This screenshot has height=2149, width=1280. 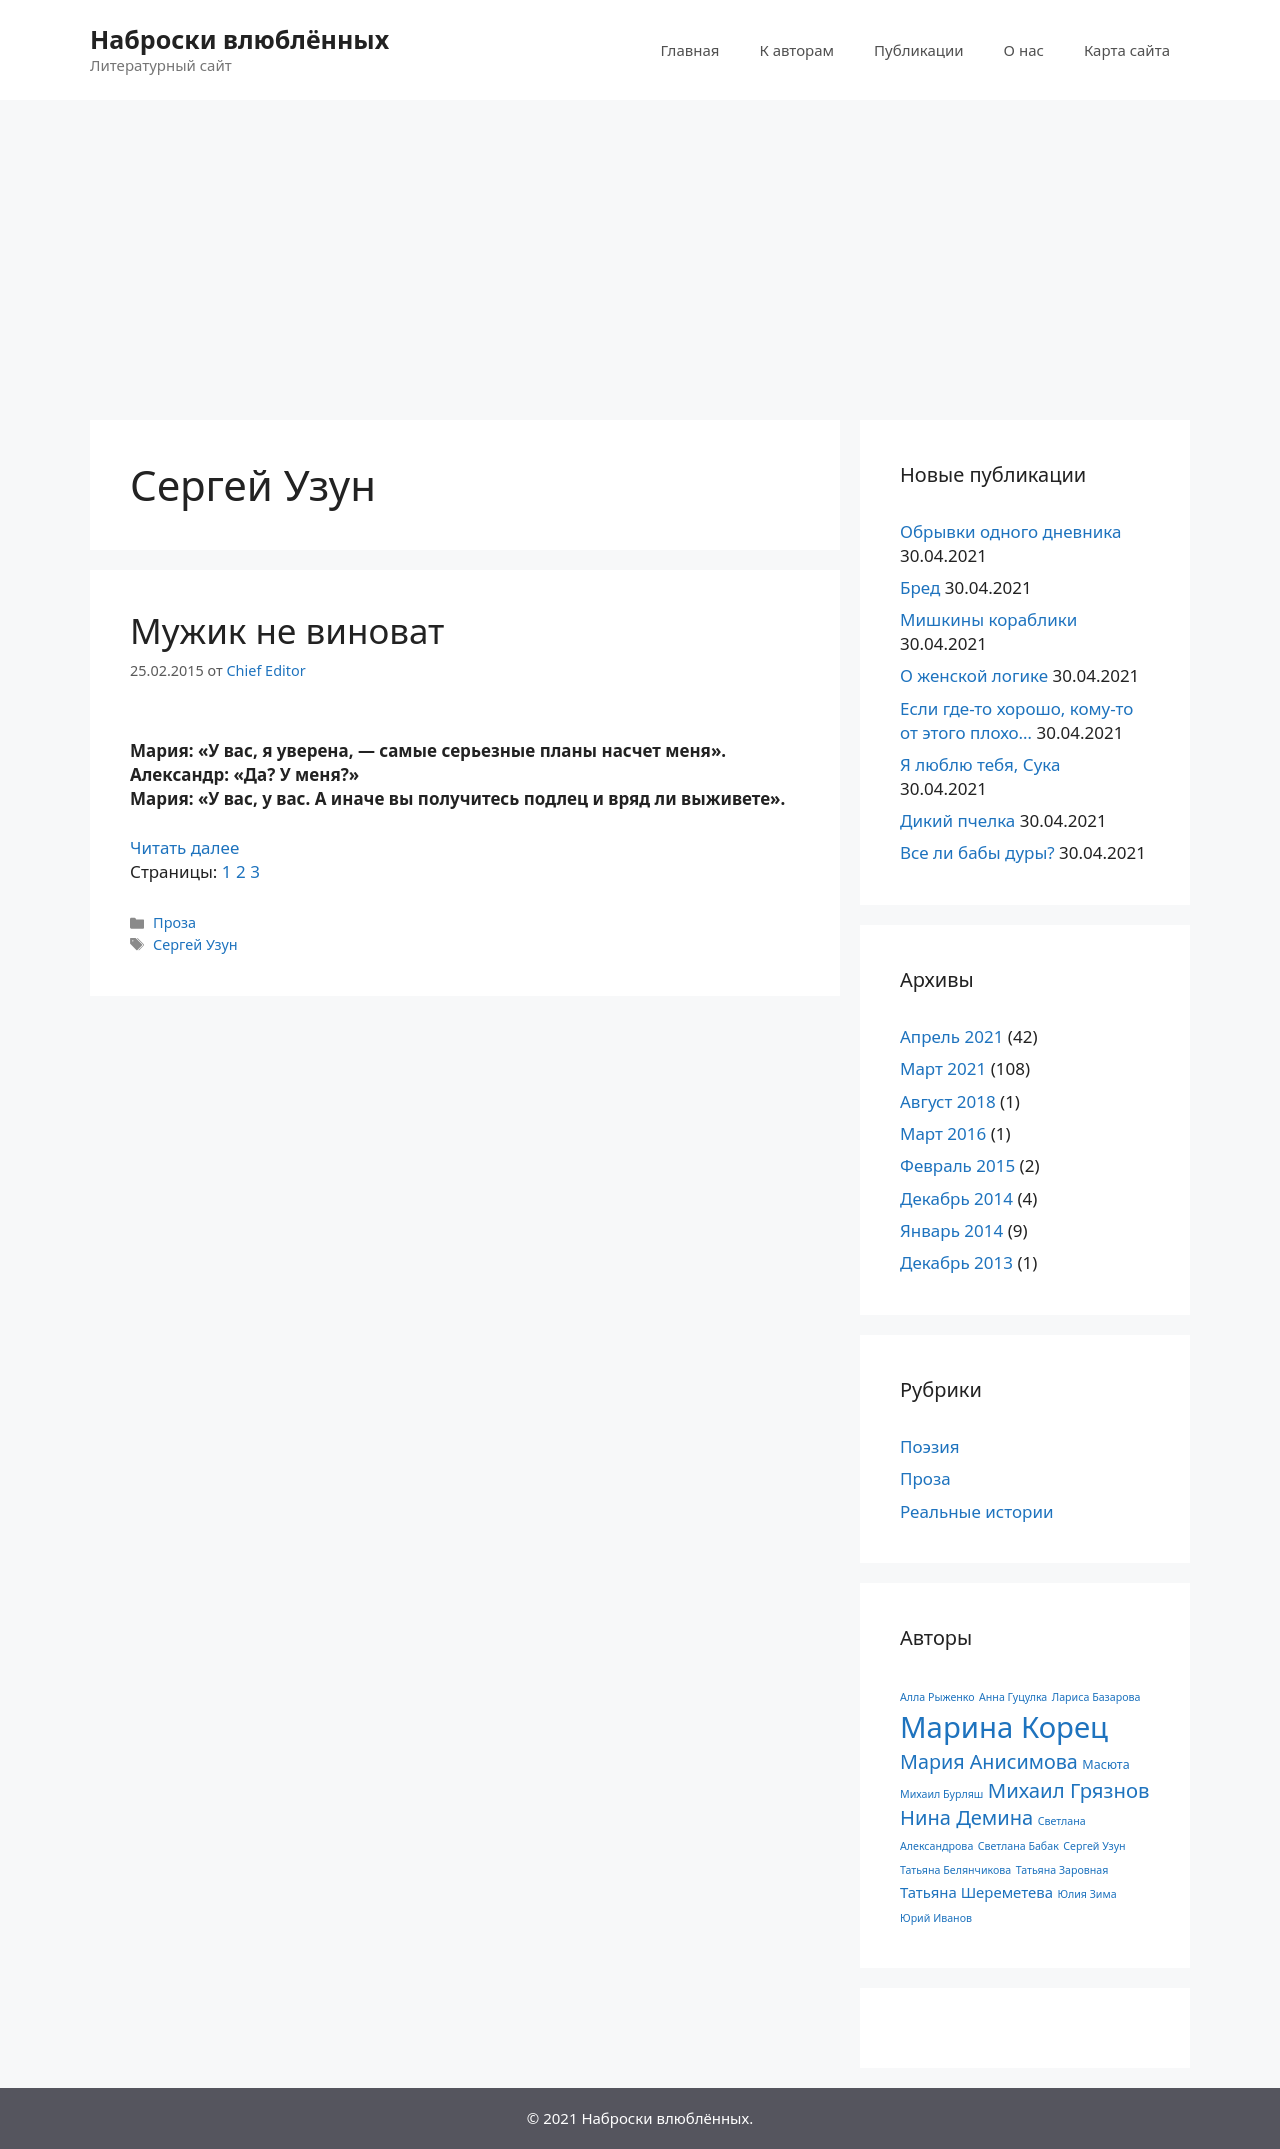 What do you see at coordinates (1018, 1846) in the screenshot?
I see `Светлана Бабак [Светлана Бабак (1 элемент)]` at bounding box center [1018, 1846].